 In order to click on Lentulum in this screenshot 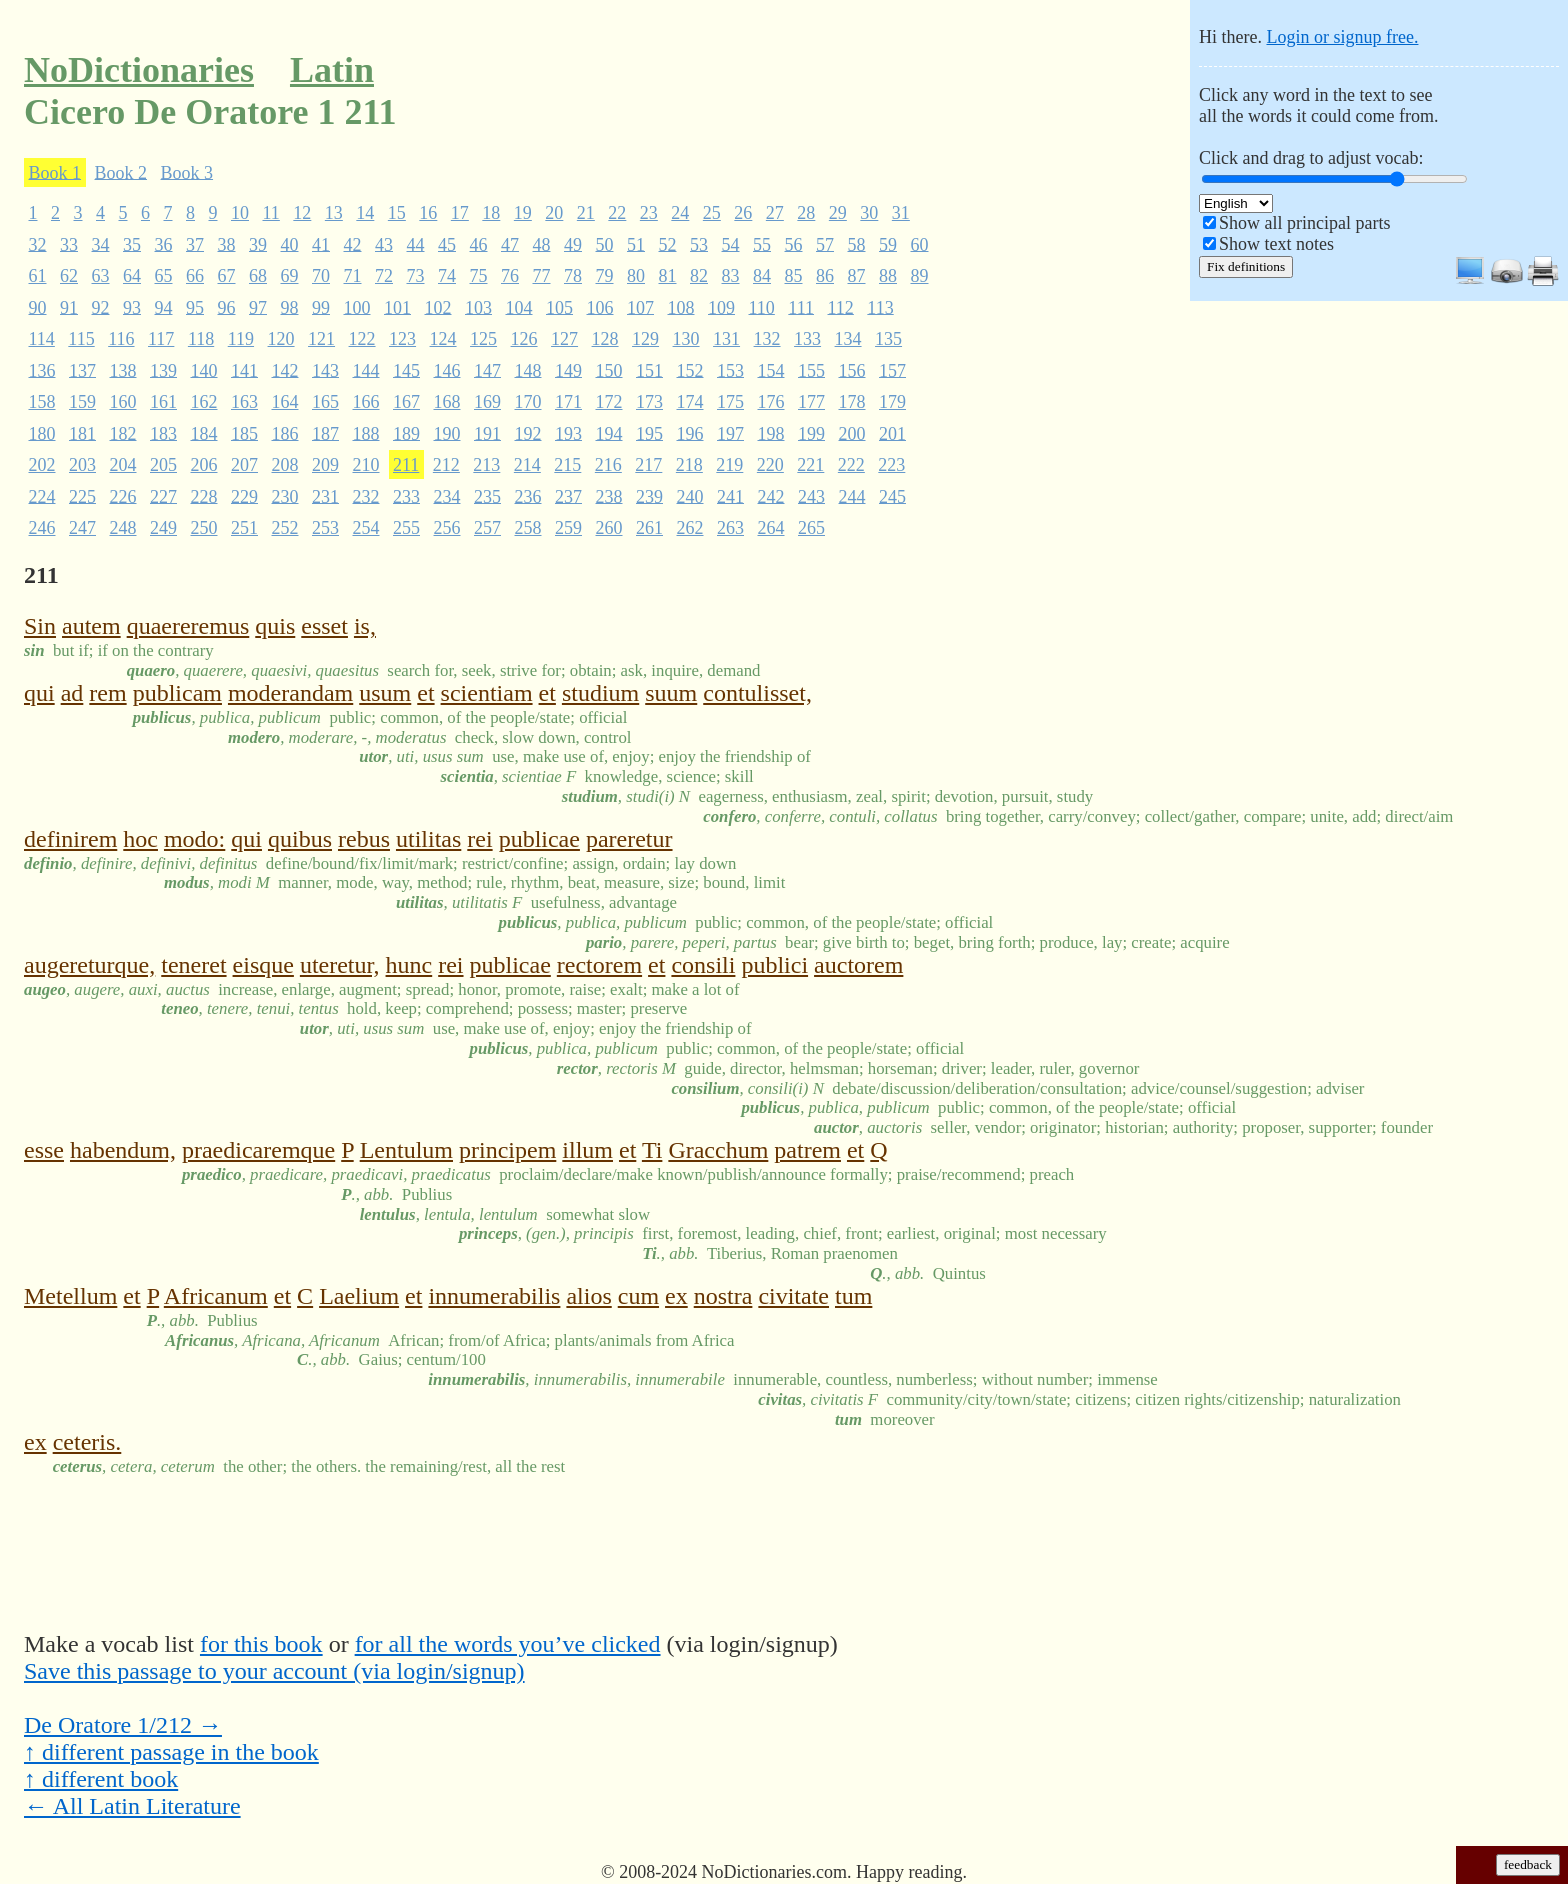, I will do `click(406, 1150)`.